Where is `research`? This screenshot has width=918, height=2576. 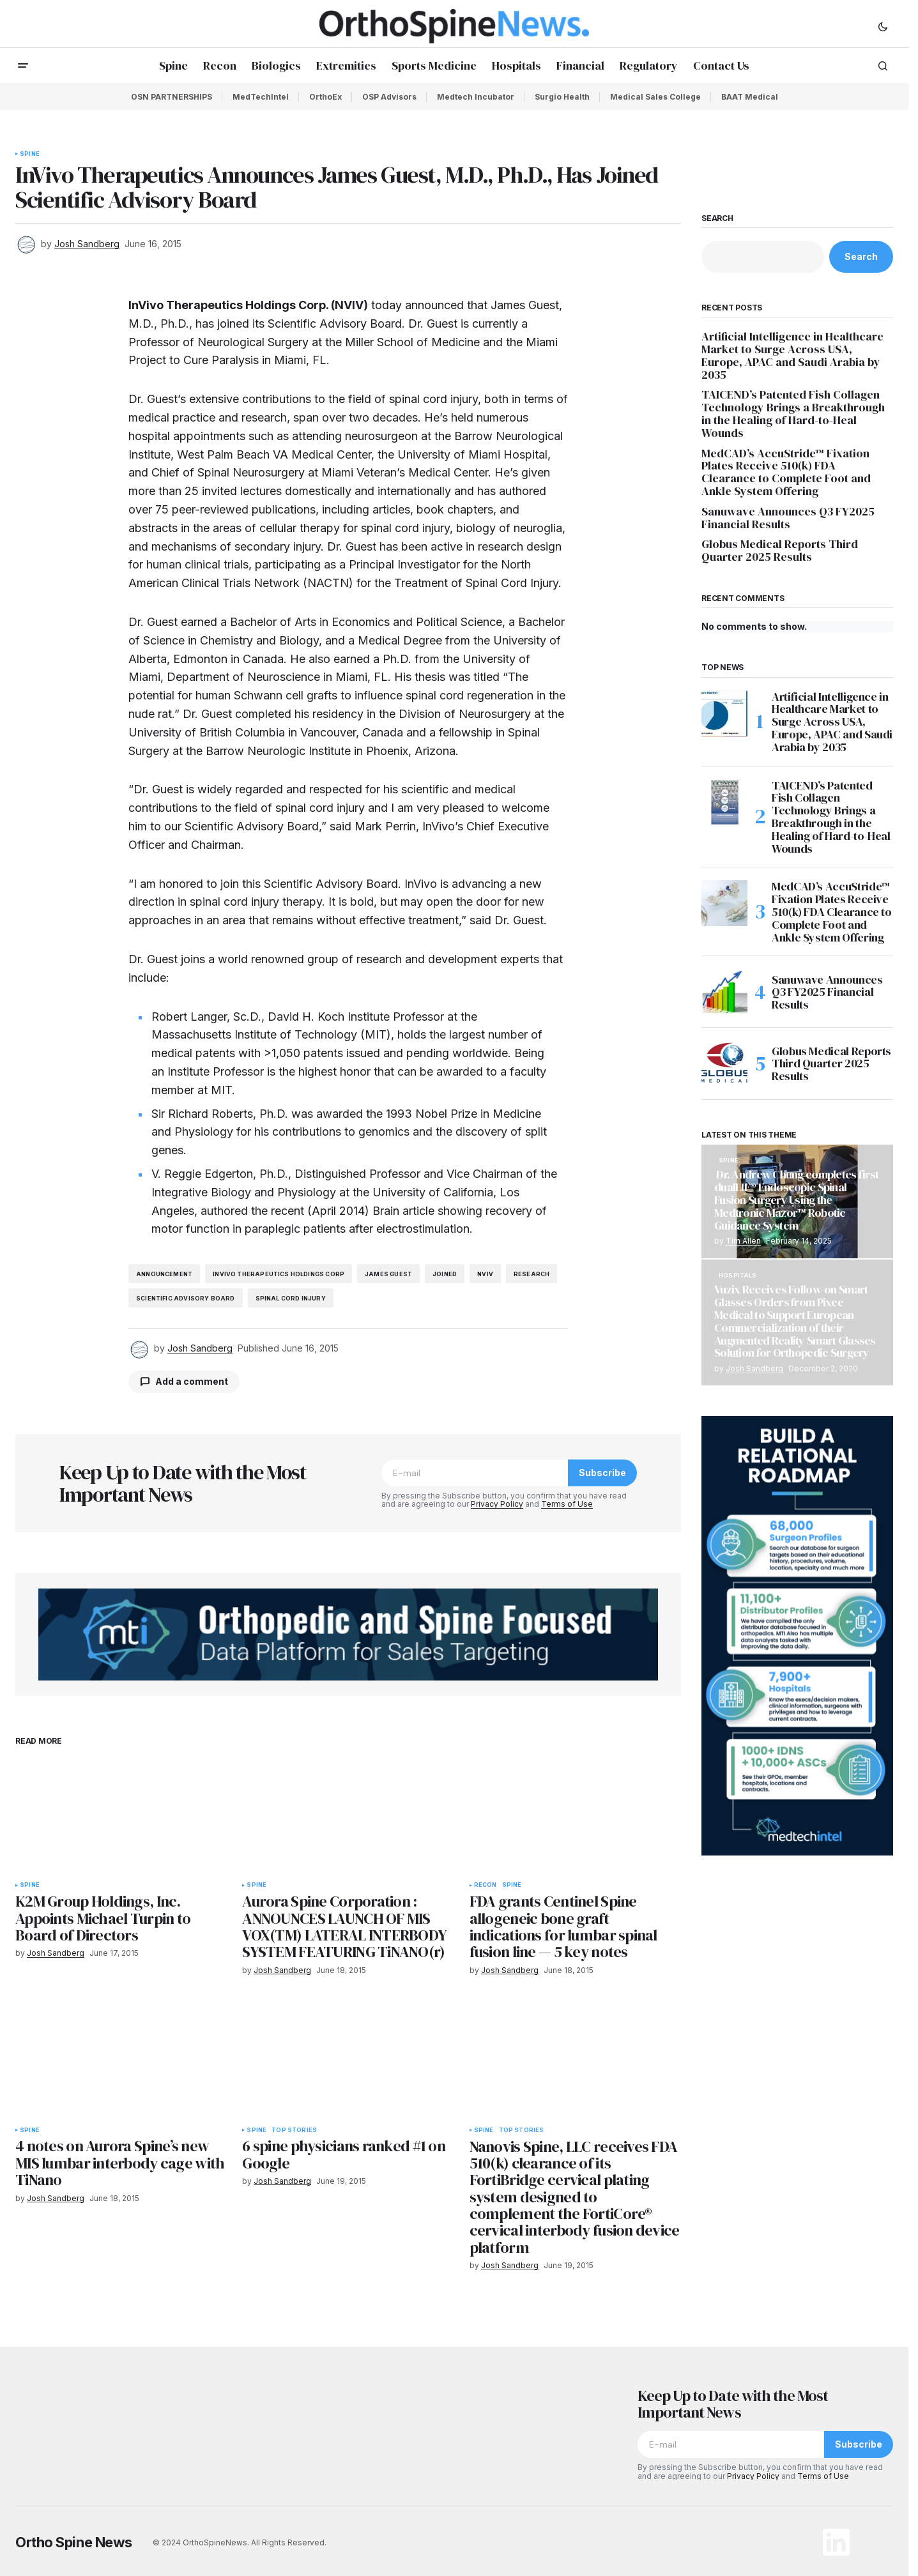
research is located at coordinates (531, 1273).